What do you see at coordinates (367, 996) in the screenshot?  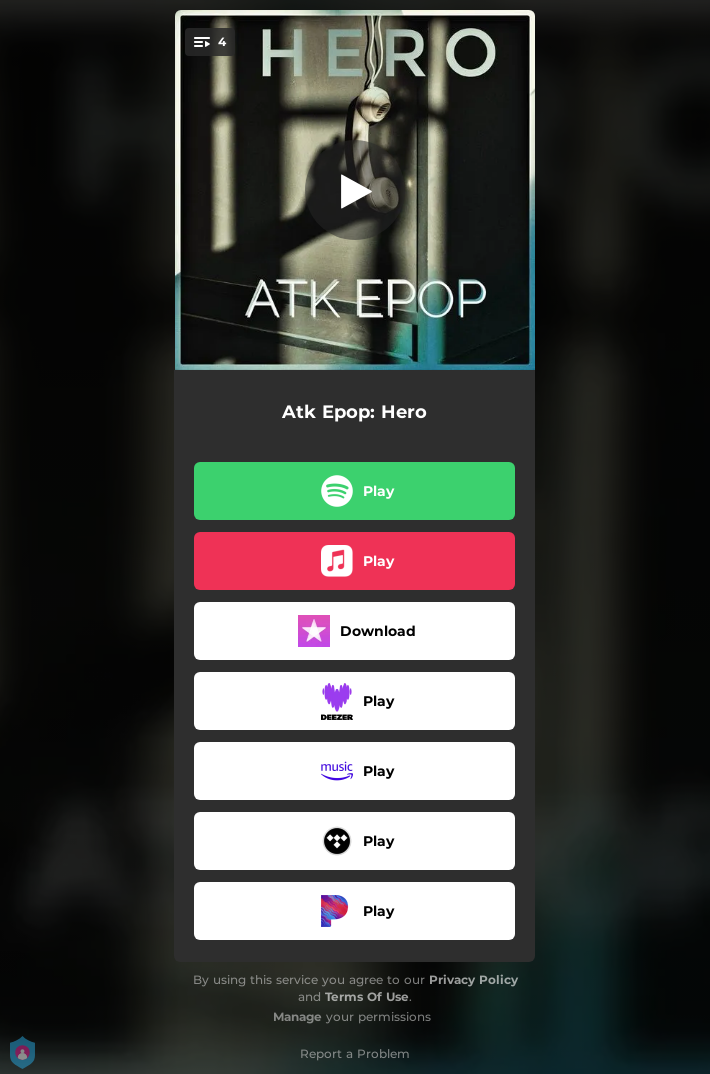 I see `Terms Of Use` at bounding box center [367, 996].